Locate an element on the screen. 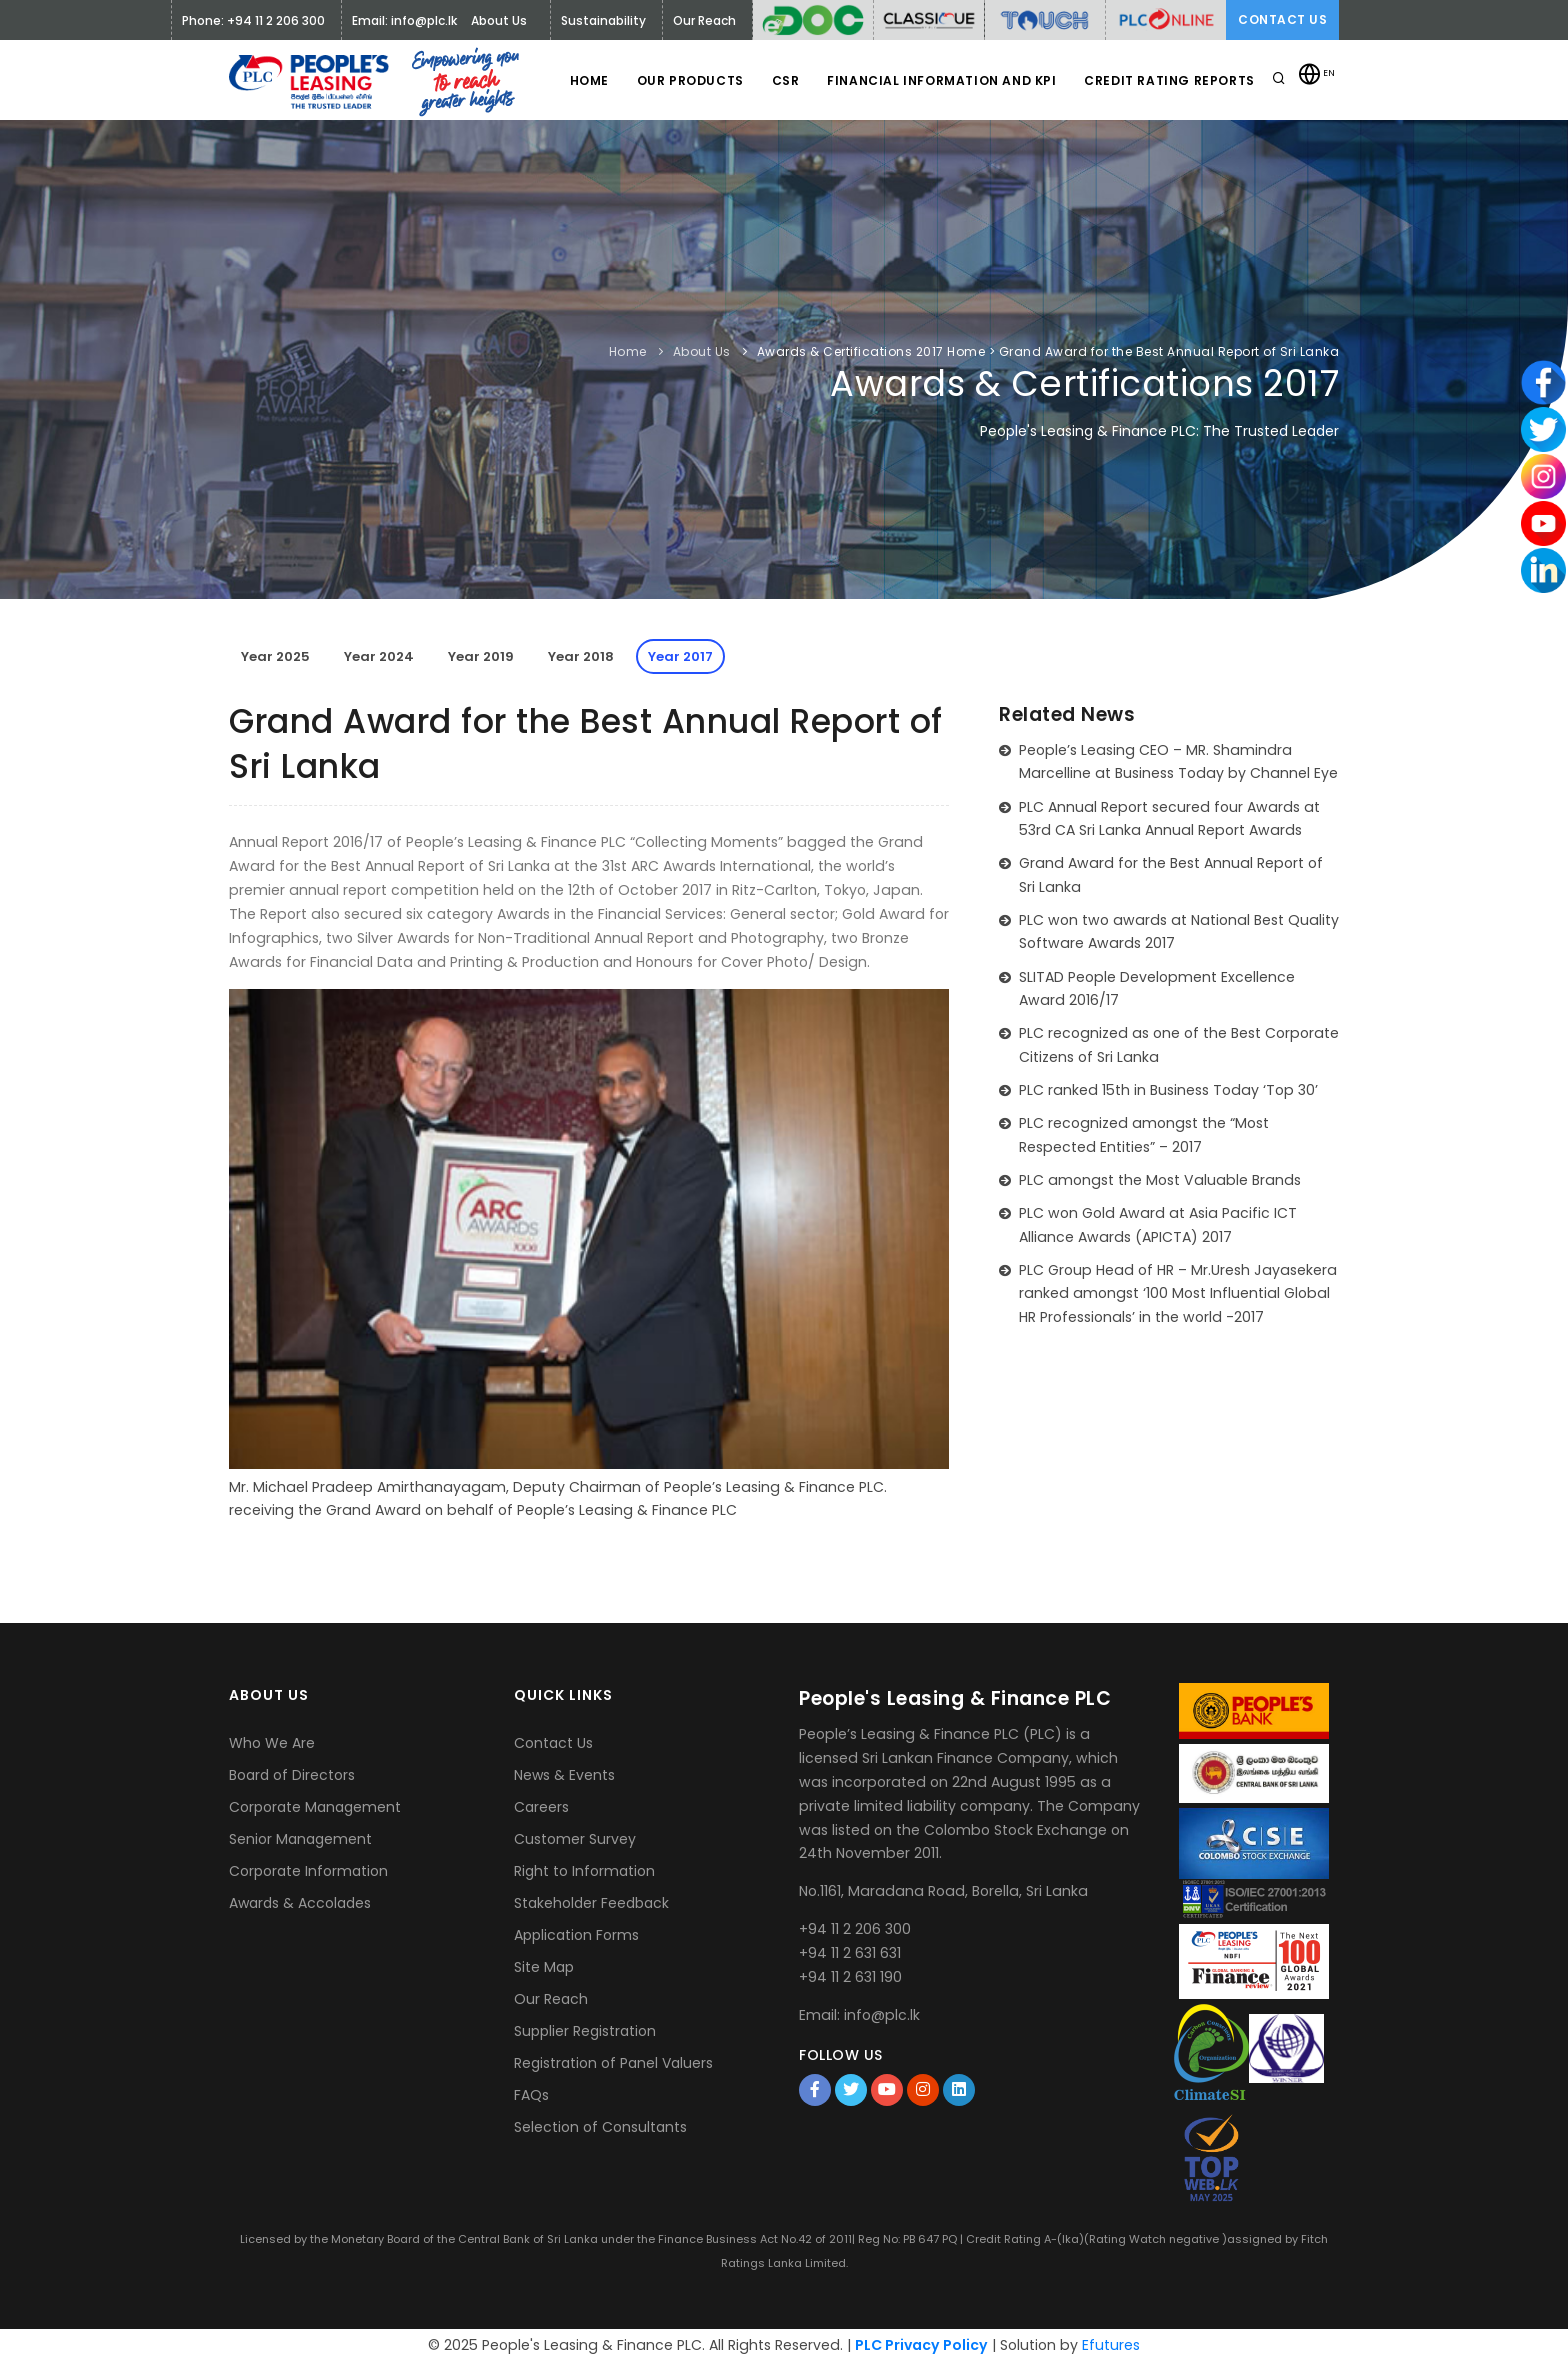 This screenshot has height=2362, width=1568. PLC amongst the Most Valuable Brands is located at coordinates (1160, 1180).